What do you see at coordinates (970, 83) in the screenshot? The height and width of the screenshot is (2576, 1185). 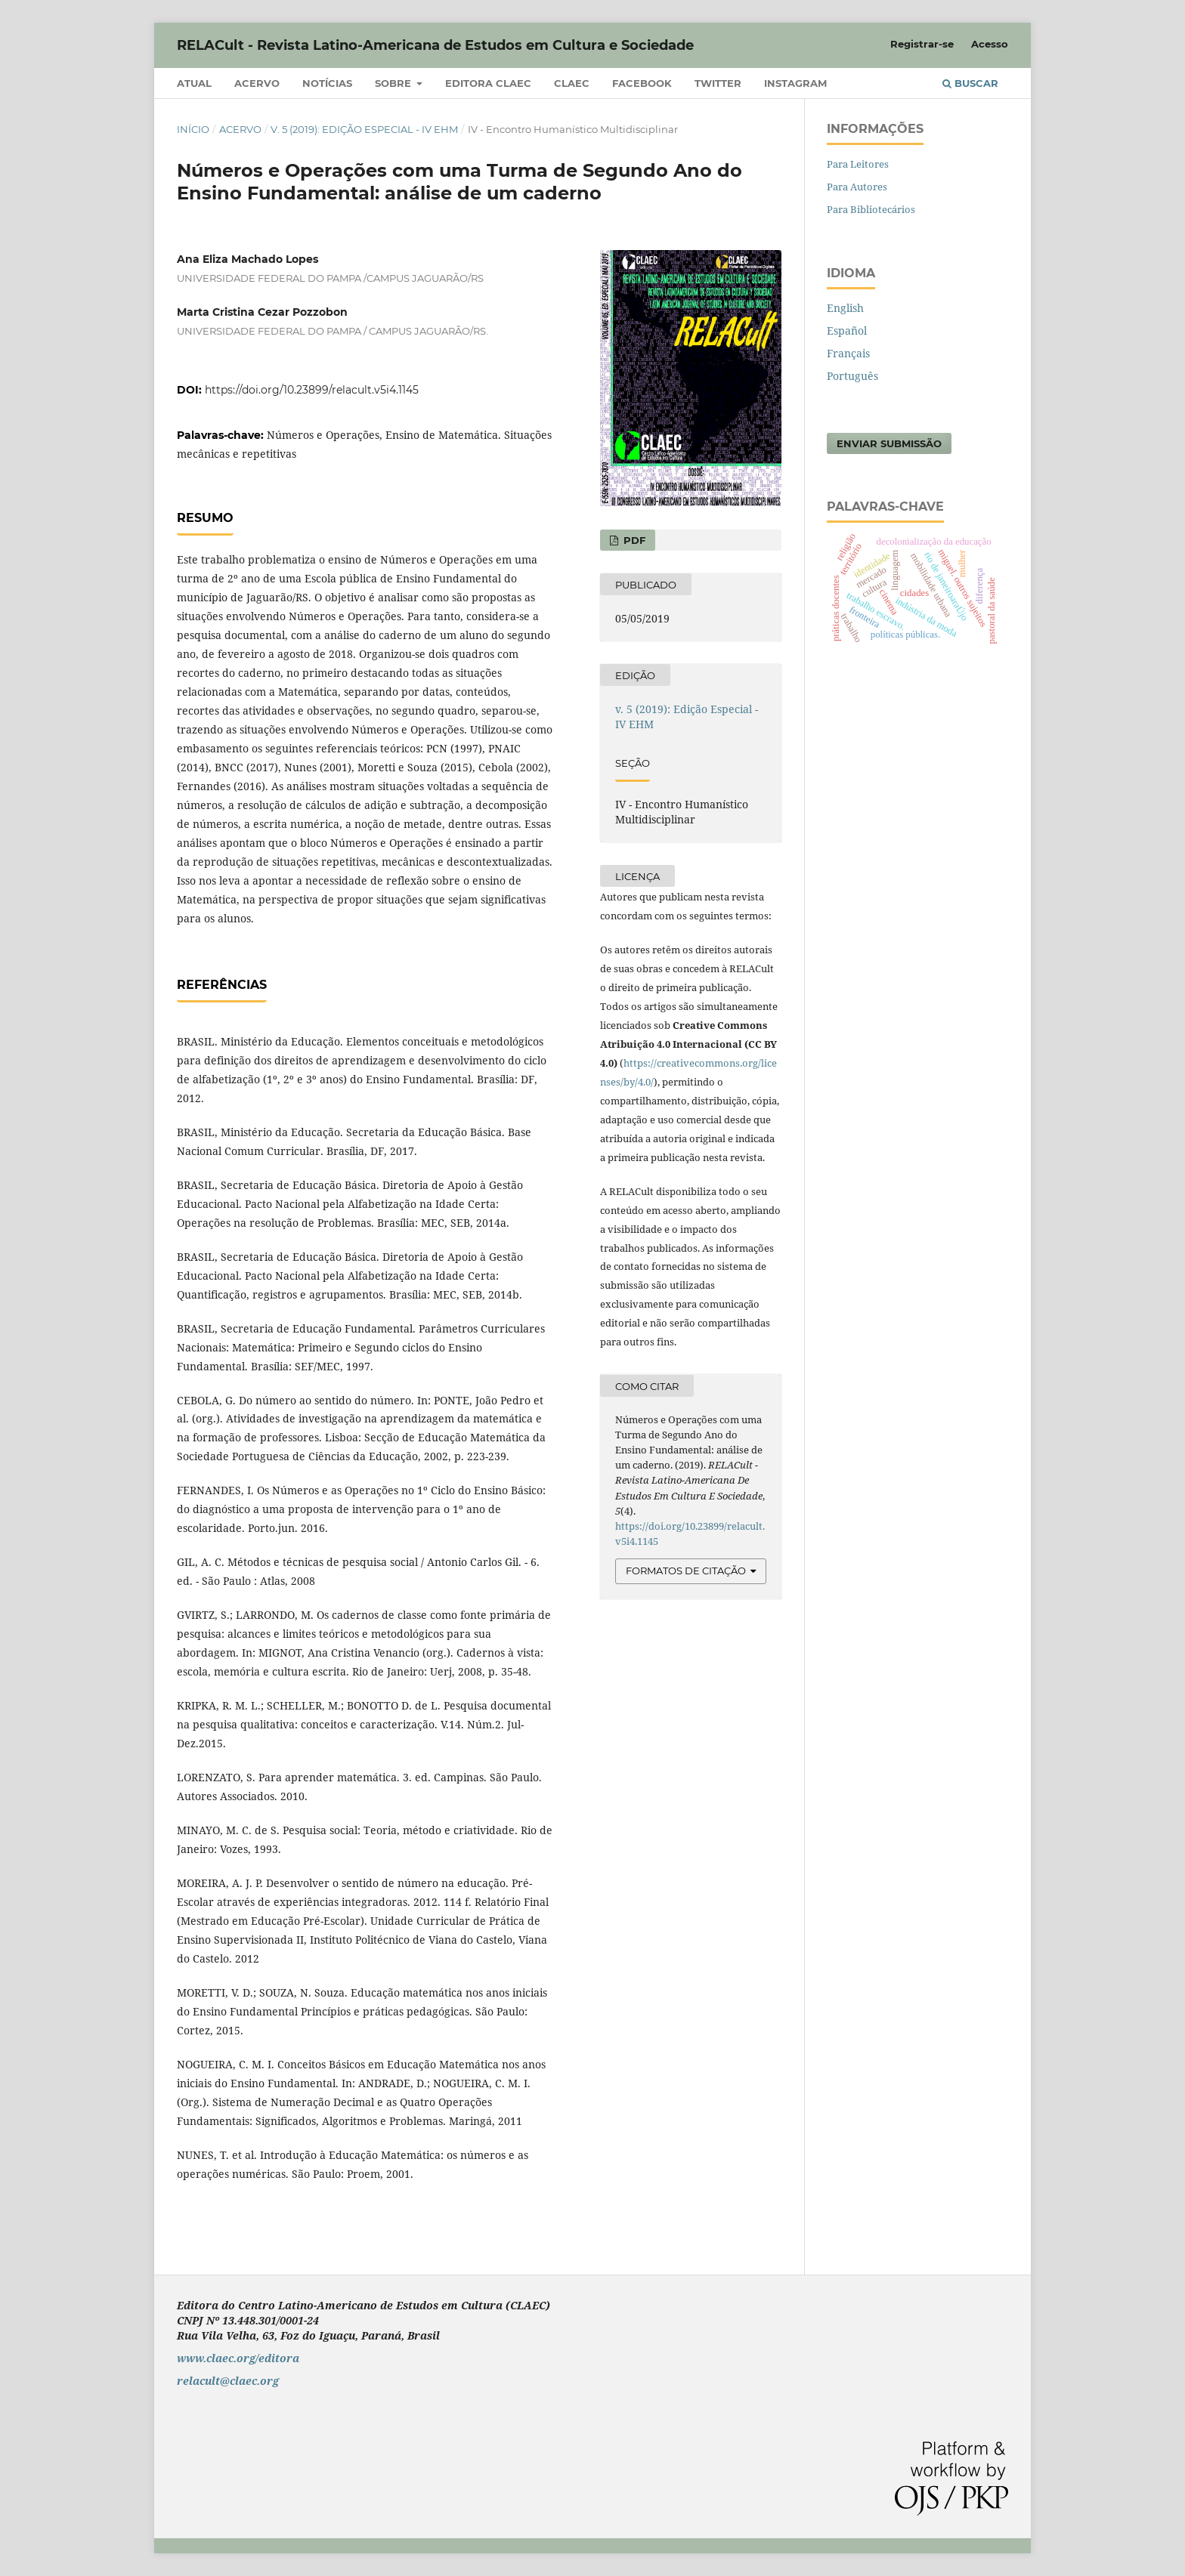 I see `Buscar` at bounding box center [970, 83].